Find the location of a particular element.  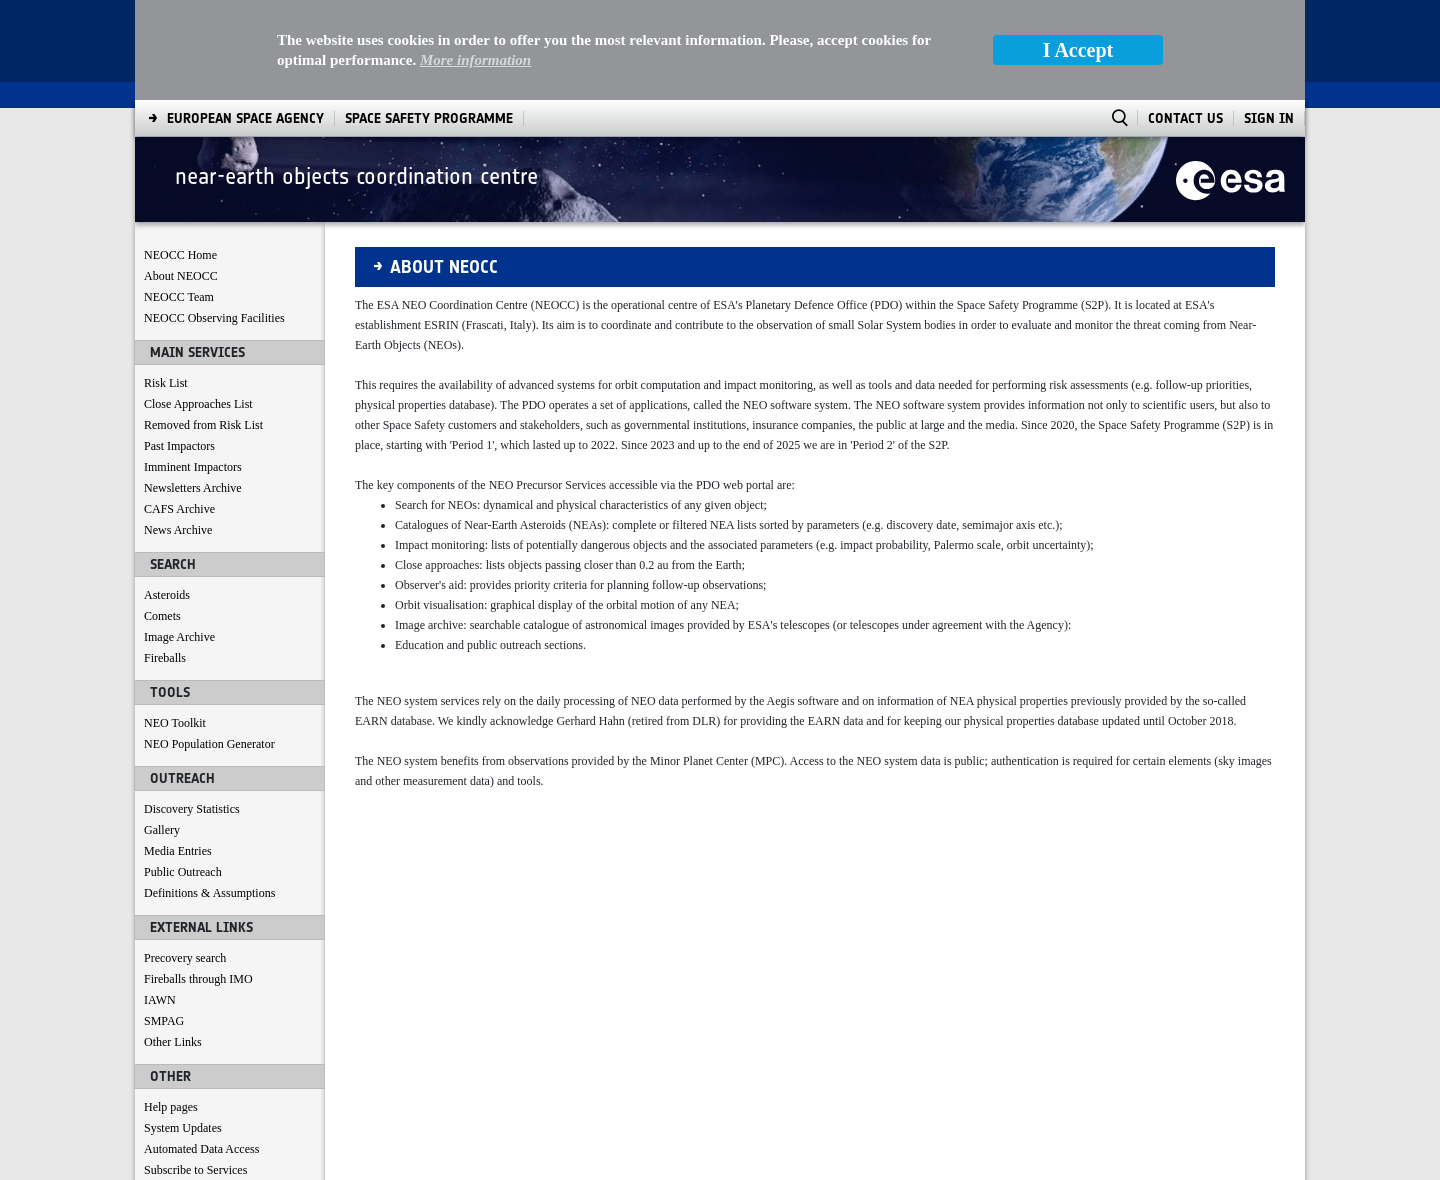

Sign In is located at coordinates (1269, 18).